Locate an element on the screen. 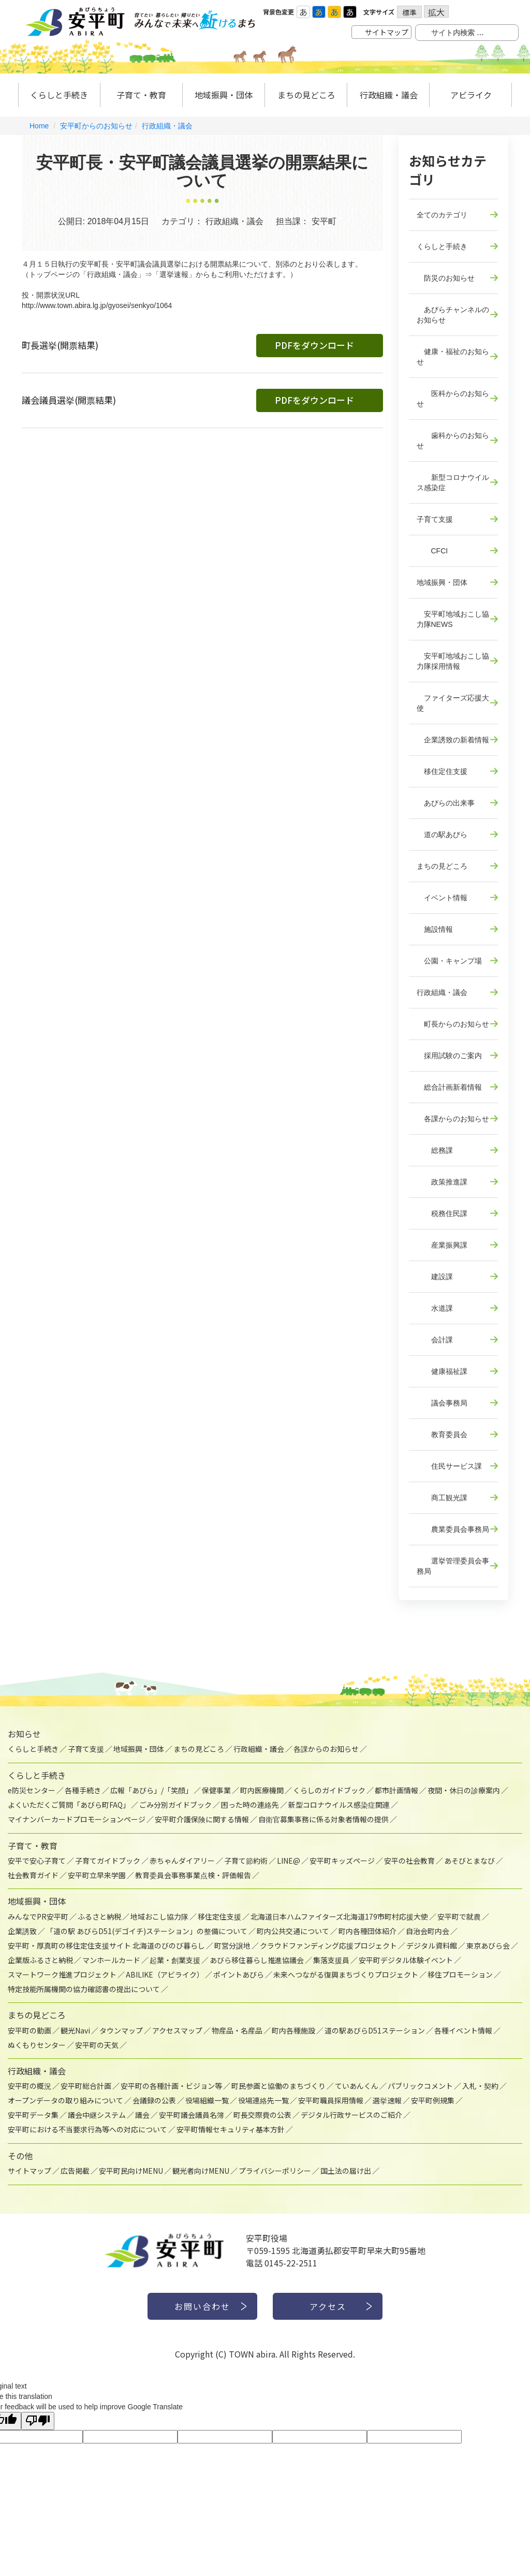 This screenshot has width=530, height=2576. ABILIKE（アビライク） is located at coordinates (165, 1974).